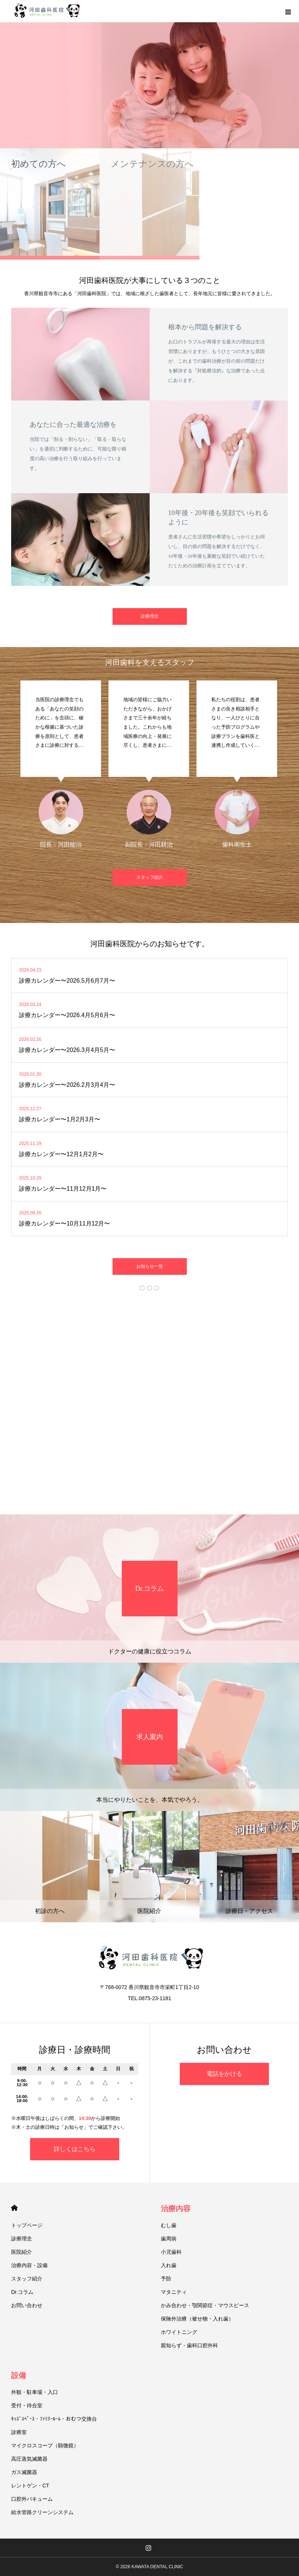 The height and width of the screenshot is (2576, 299). What do you see at coordinates (168, 2225) in the screenshot?
I see `むし歯` at bounding box center [168, 2225].